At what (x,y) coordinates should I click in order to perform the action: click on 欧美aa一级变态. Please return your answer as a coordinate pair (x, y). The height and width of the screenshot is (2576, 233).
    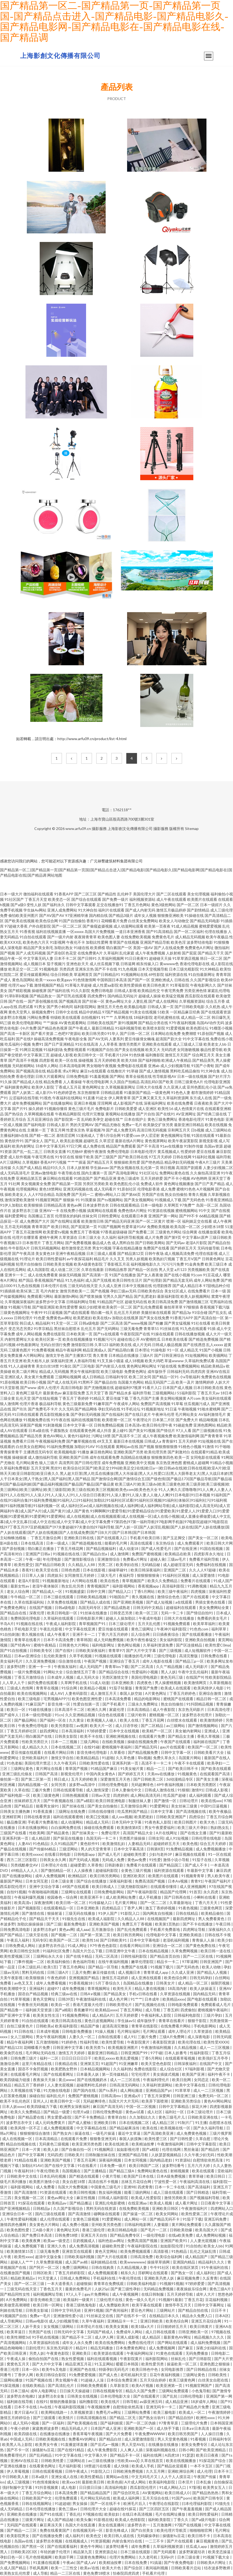
    Looking at the image, I should click on (57, 2240).